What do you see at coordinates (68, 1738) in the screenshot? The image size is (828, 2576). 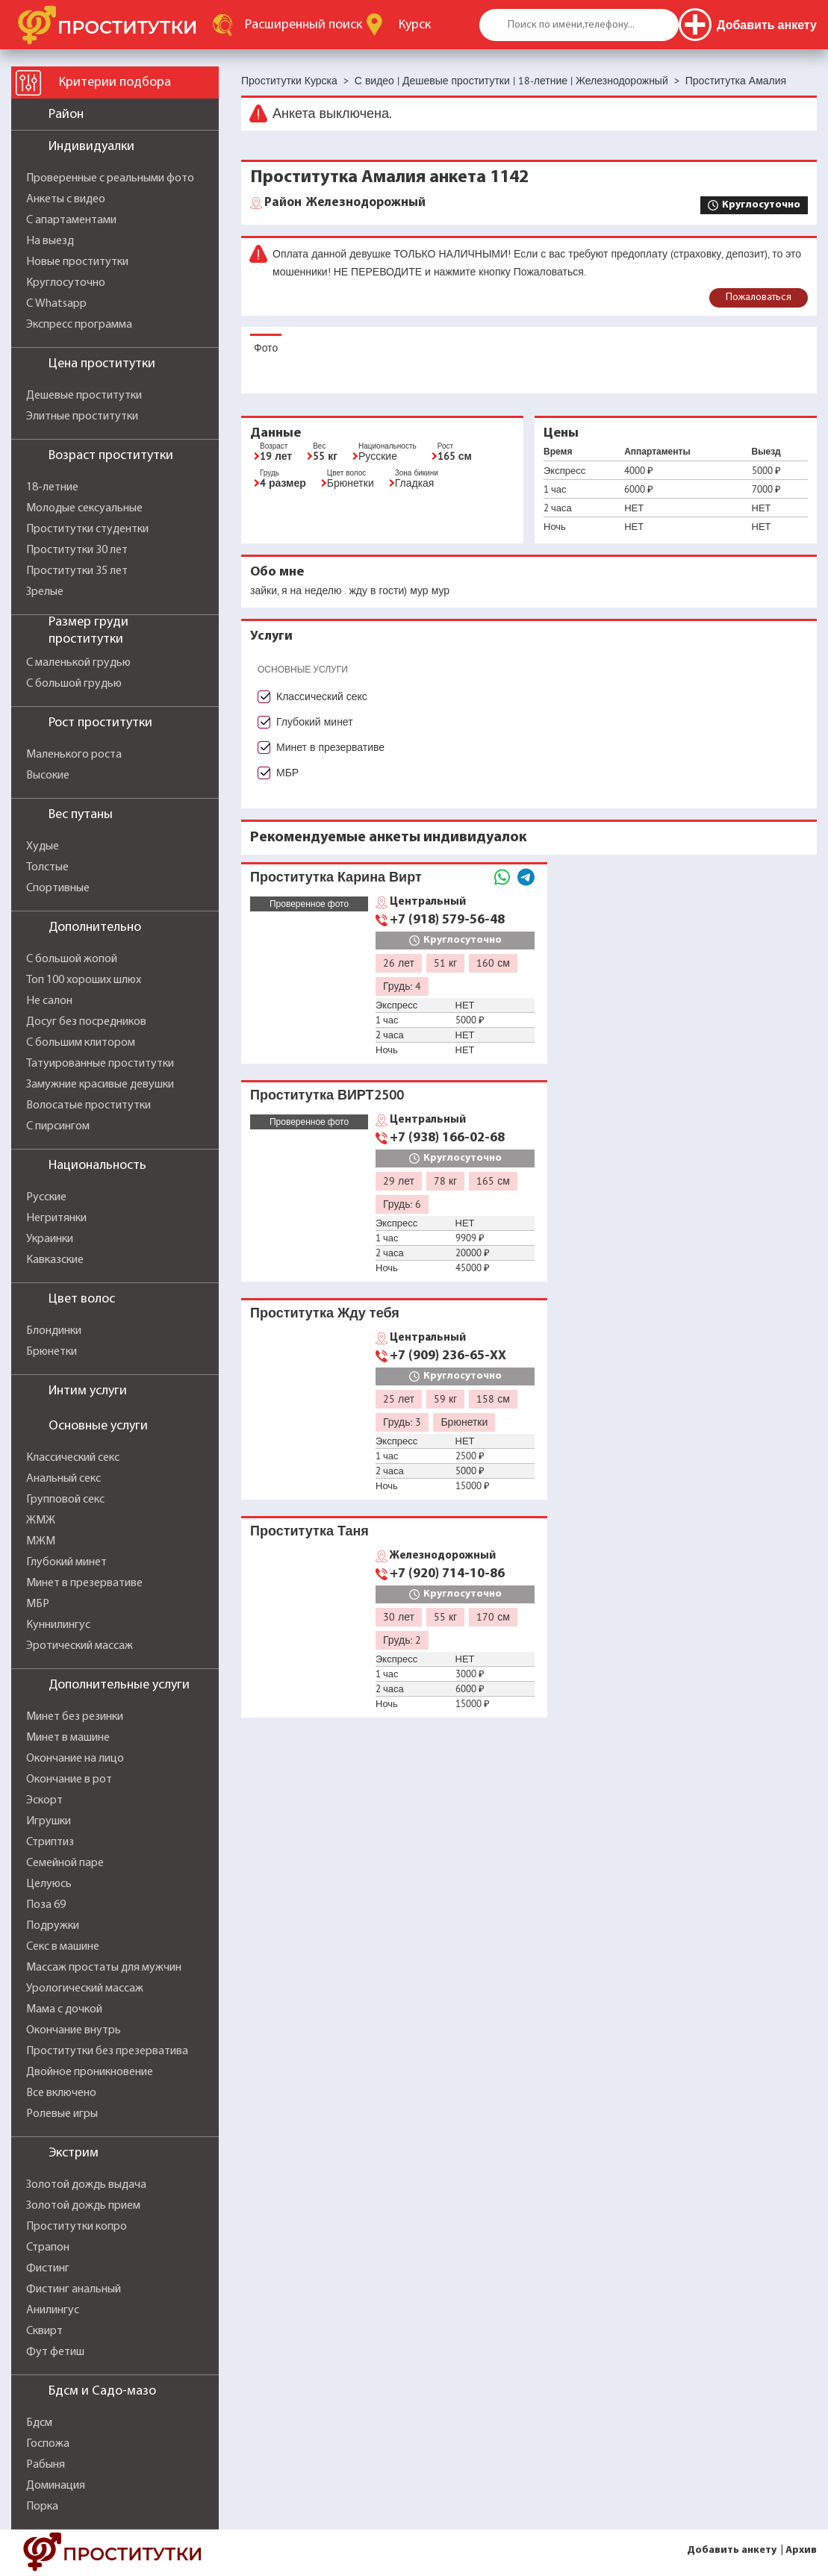 I see `Минет в машине` at bounding box center [68, 1738].